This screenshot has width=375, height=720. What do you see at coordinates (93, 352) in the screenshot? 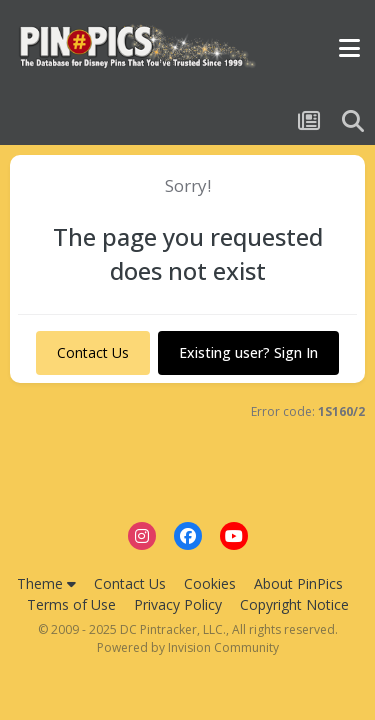
I see `Contact Us` at bounding box center [93, 352].